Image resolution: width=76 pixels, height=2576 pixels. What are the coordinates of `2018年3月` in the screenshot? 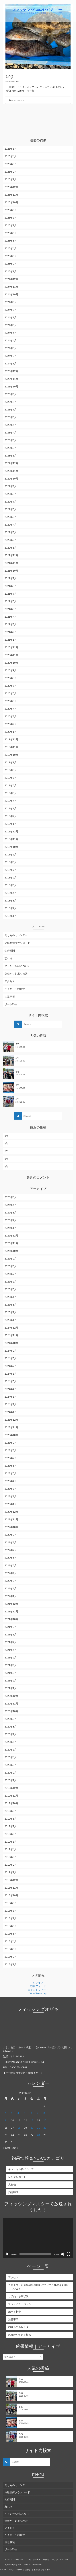 It's located at (11, 900).